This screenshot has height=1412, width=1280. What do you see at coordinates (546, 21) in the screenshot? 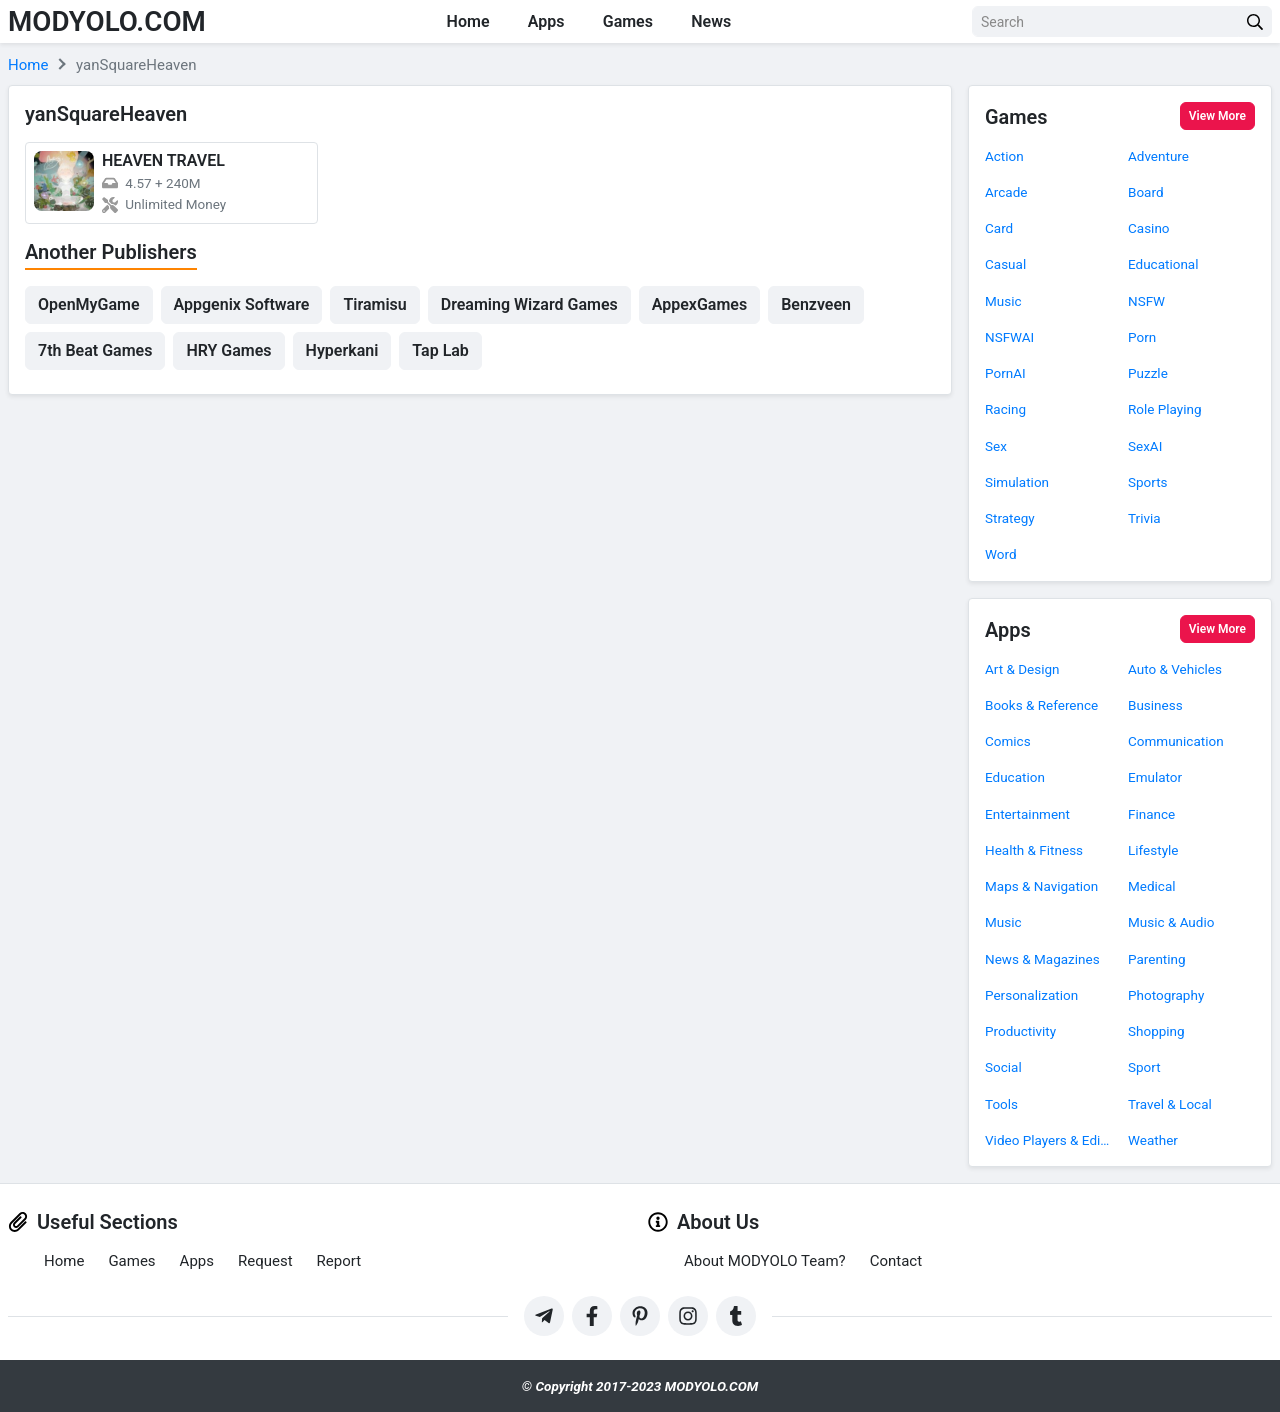
I see `Apps` at bounding box center [546, 21].